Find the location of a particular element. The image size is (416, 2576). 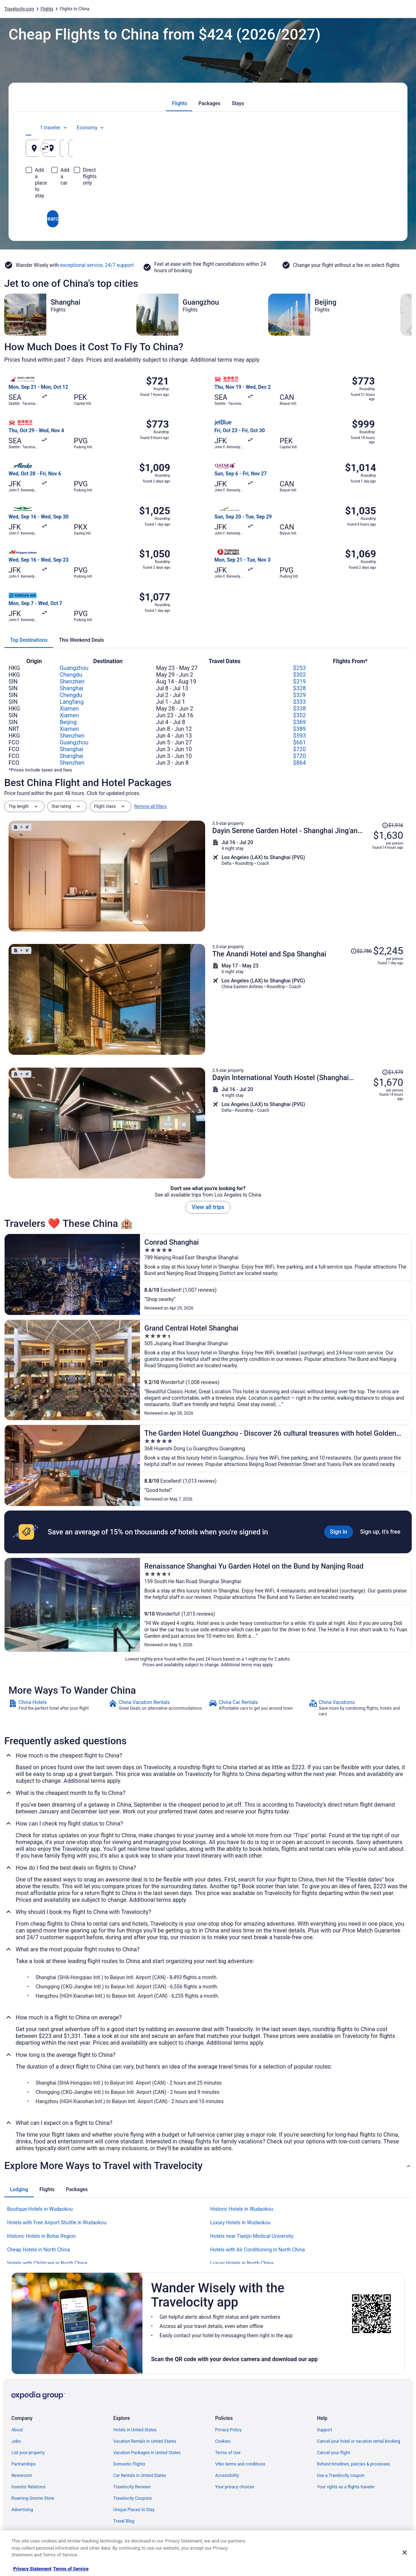

[Swap origin and destination] is located at coordinates (149, 148).